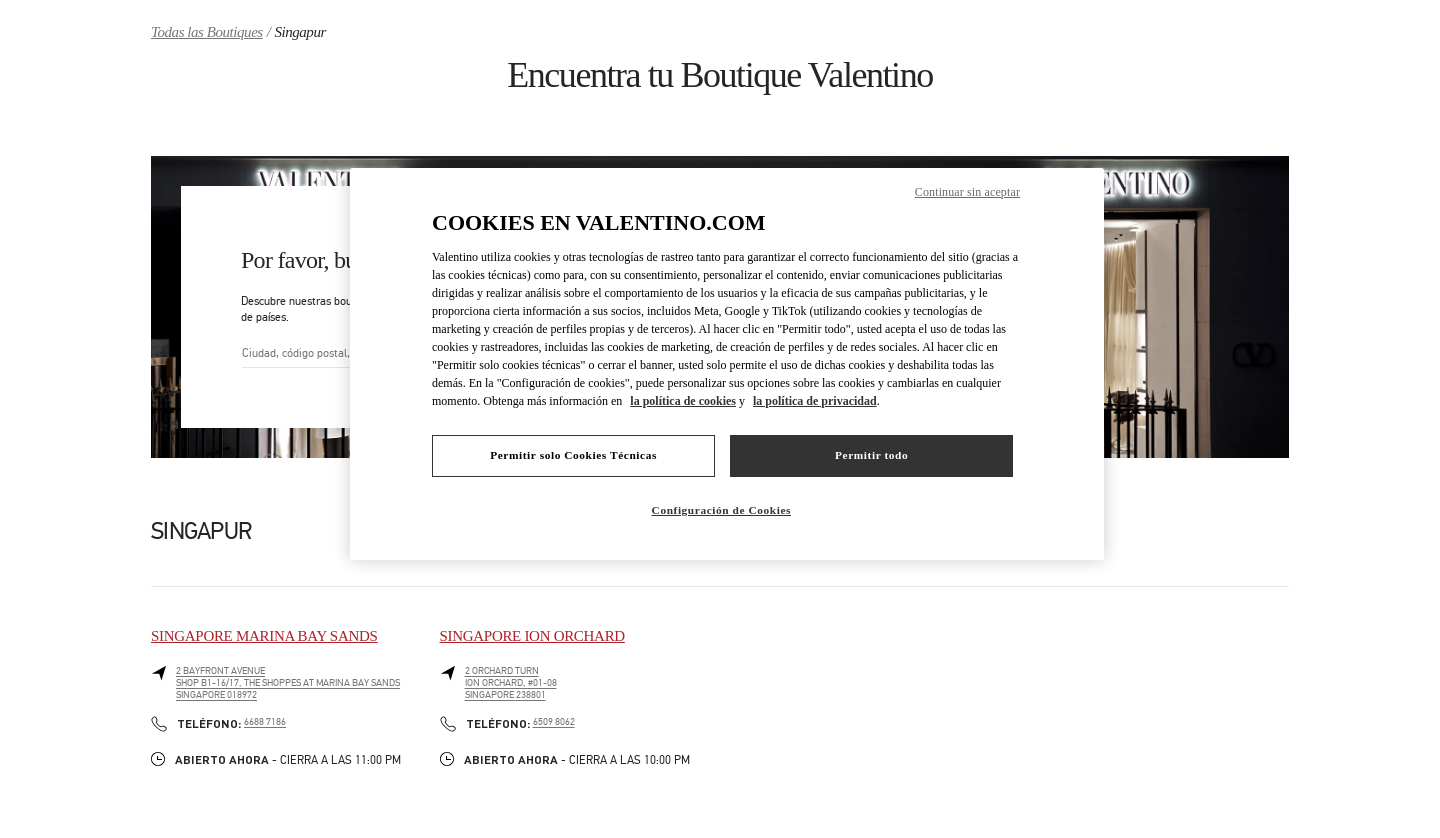 Image resolution: width=1440 pixels, height=838 pixels. What do you see at coordinates (265, 722) in the screenshot?
I see `6688 7186` at bounding box center [265, 722].